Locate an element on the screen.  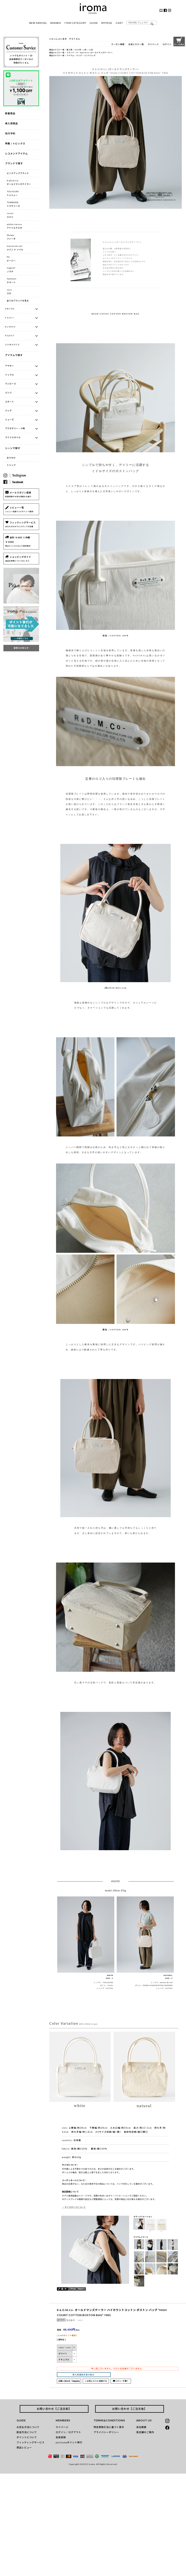
新入荷 is located at coordinates (70, 50).